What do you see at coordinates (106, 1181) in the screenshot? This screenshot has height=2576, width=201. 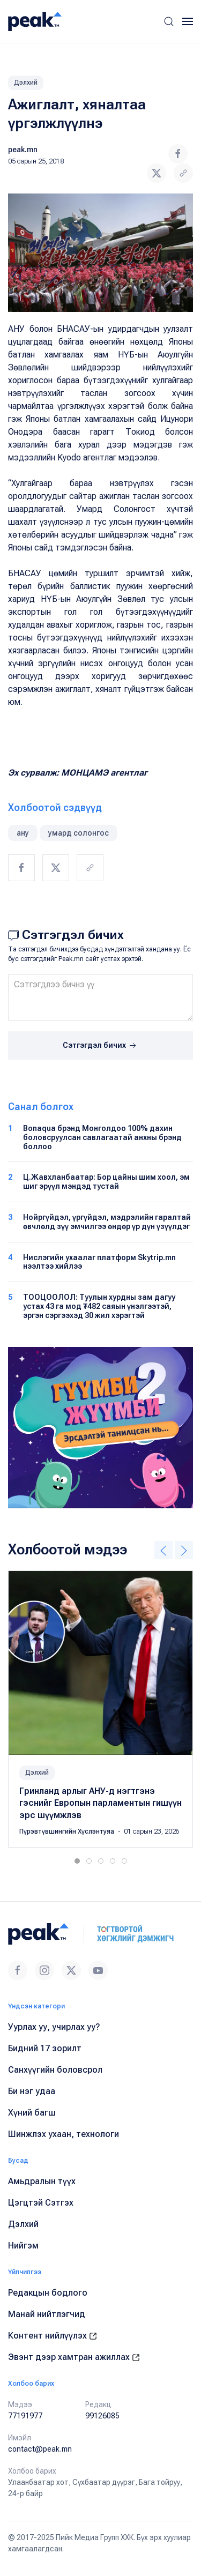 I see `Ц.Жавхланбаатар: Бор цайны шим хоол, эм шиг эрүүл мэндэд тустай` at bounding box center [106, 1181].